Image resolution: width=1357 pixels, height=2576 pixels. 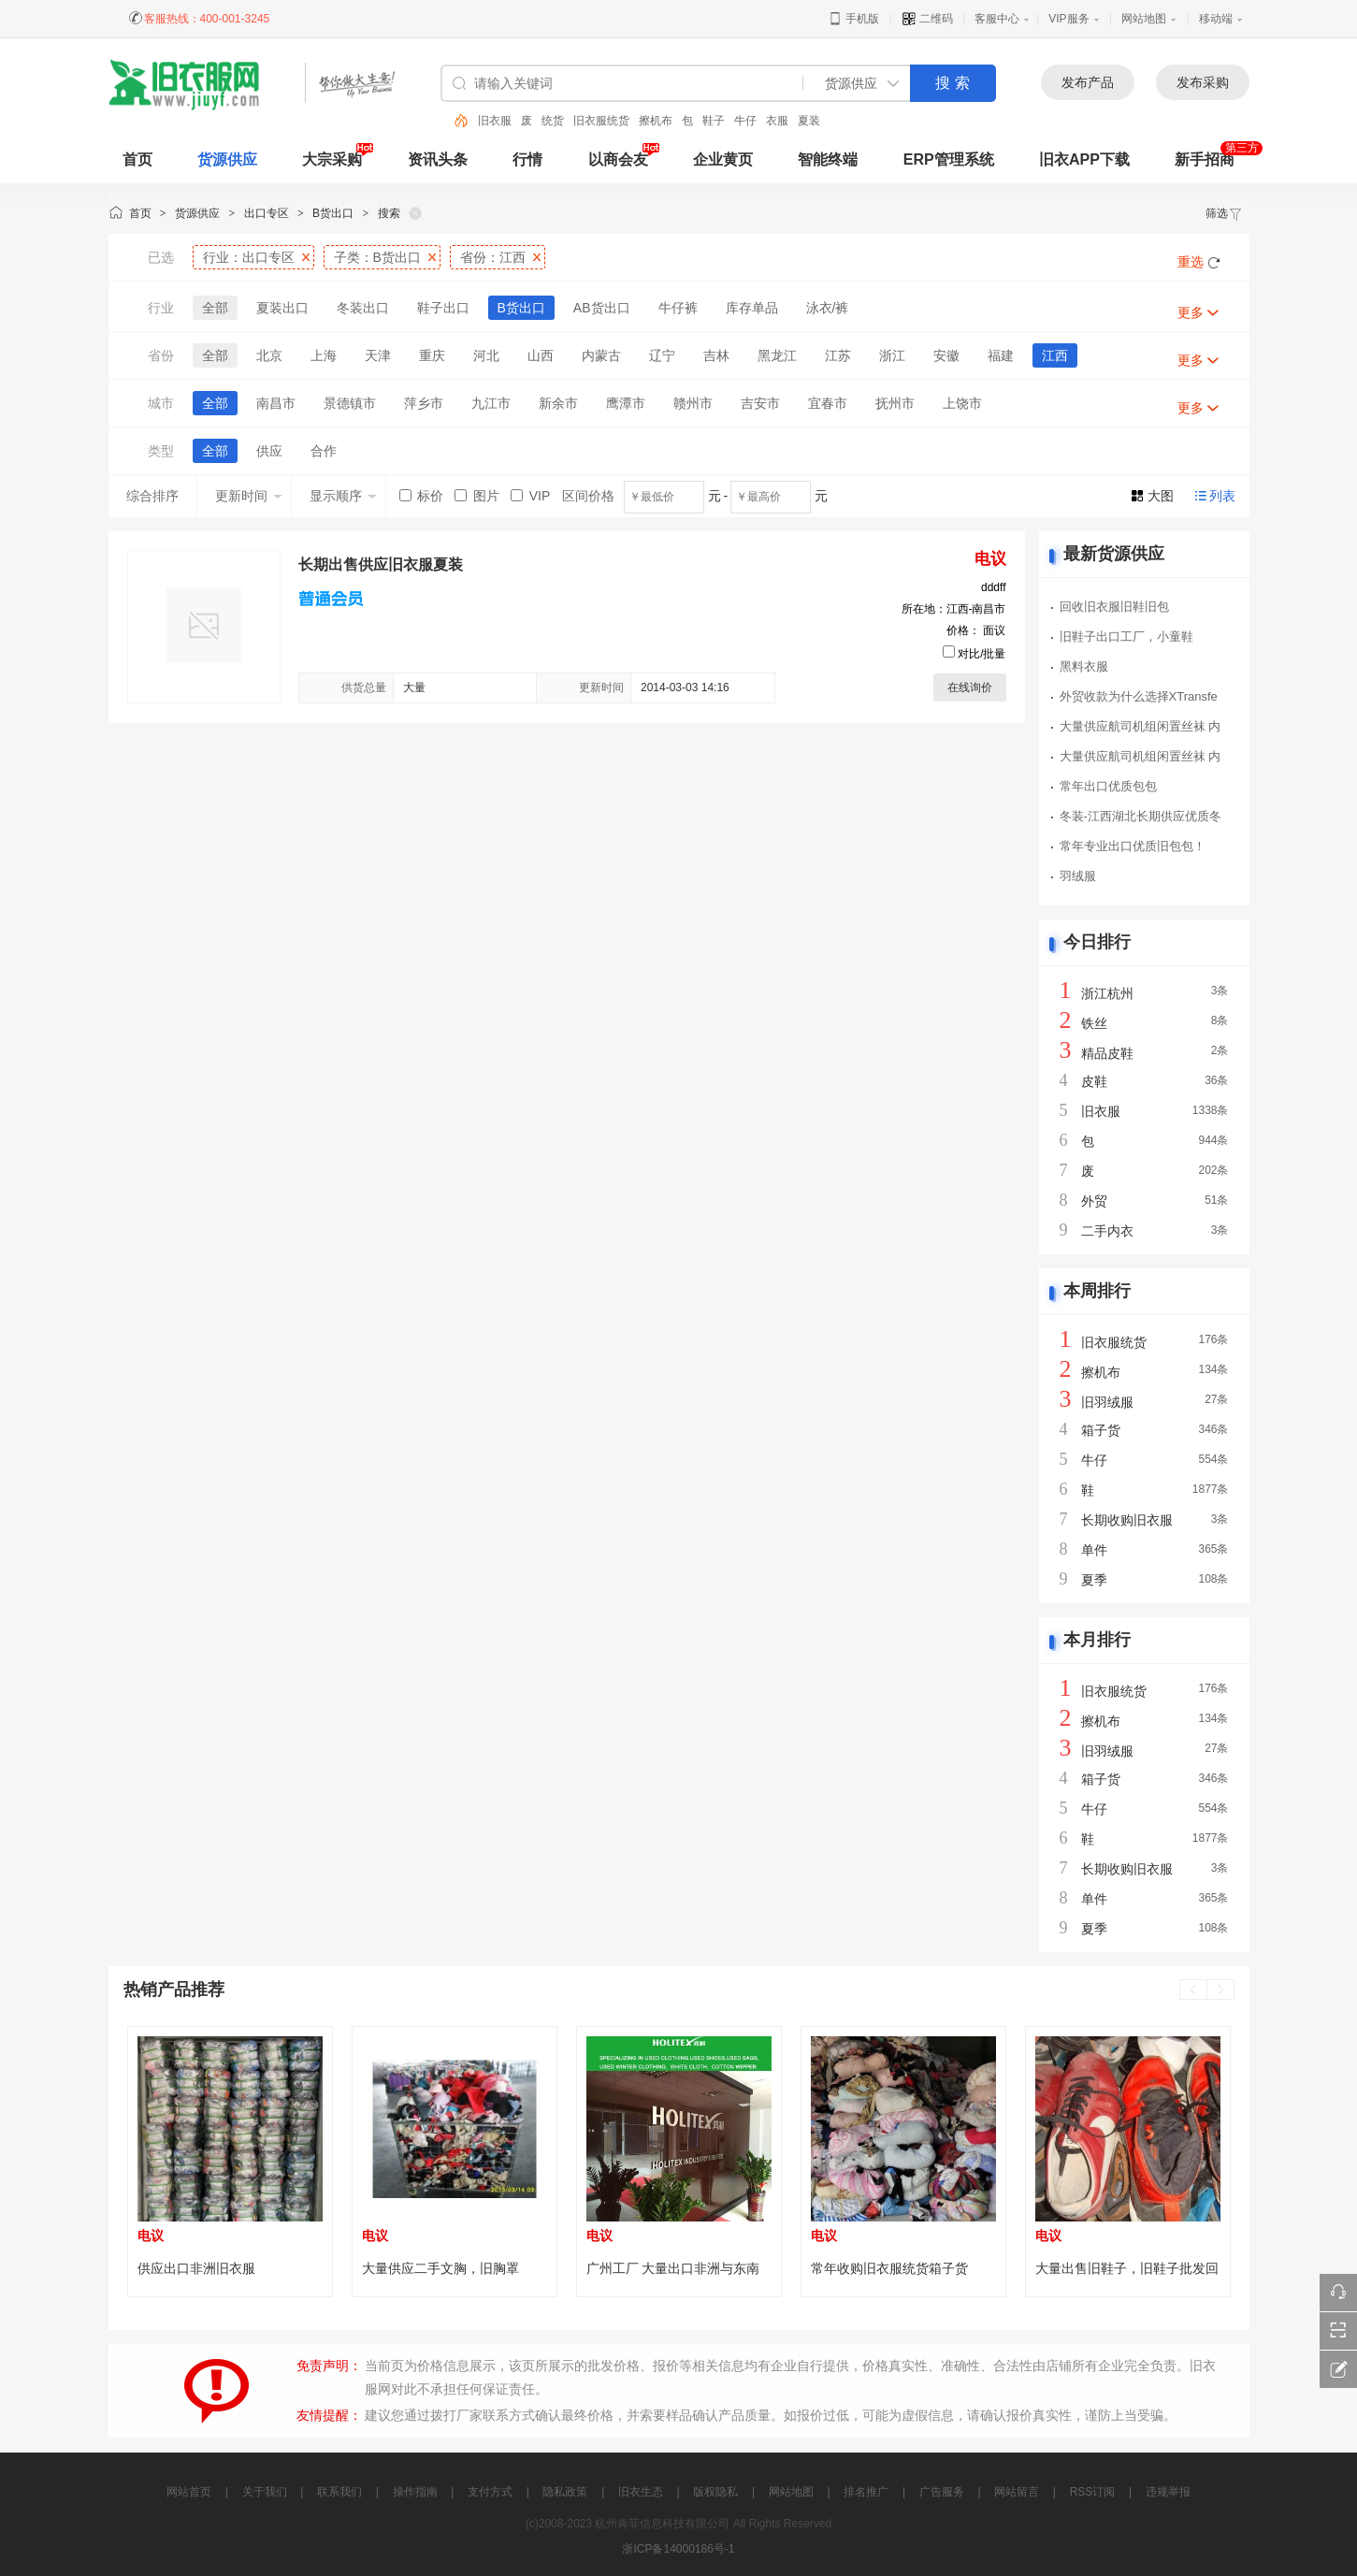 What do you see at coordinates (440, 2268) in the screenshot?
I see `大量供应二手文胸，旧胸罩` at bounding box center [440, 2268].